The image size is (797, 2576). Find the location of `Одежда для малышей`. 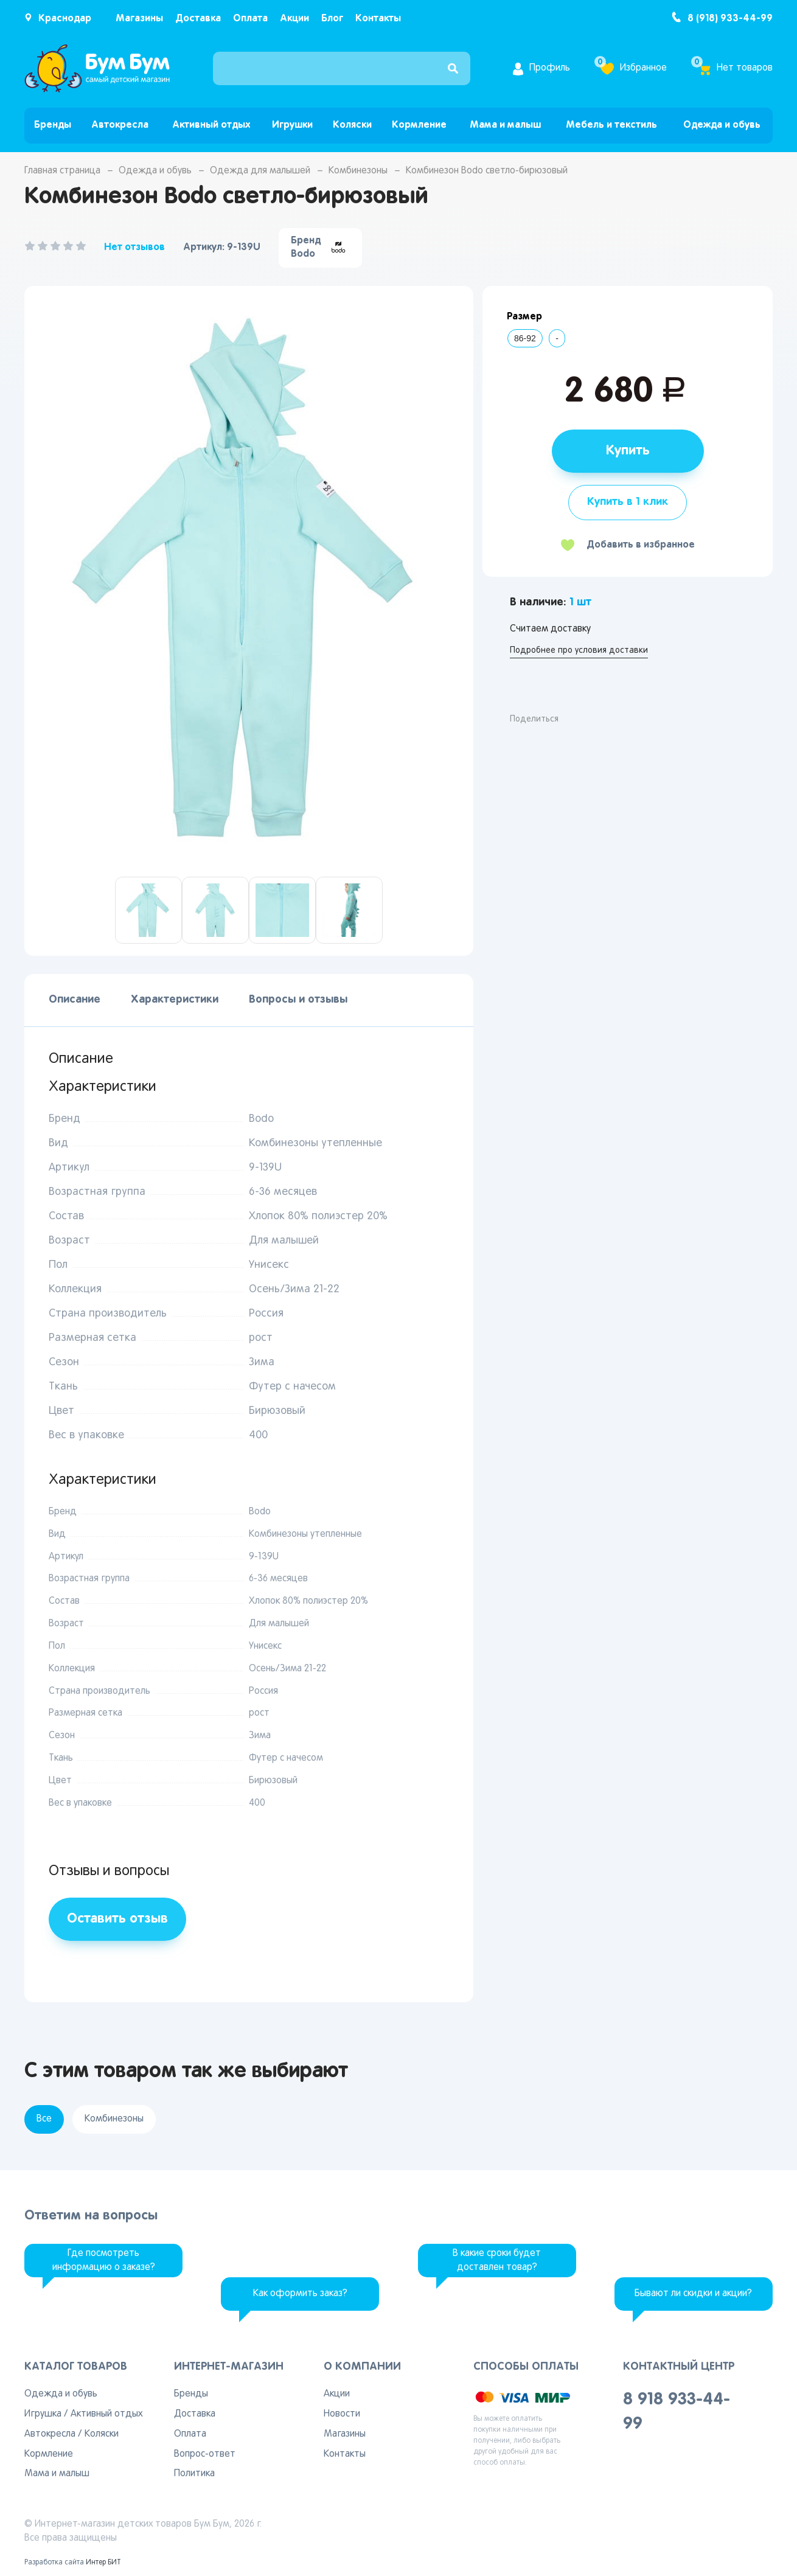

Одежда для малышей is located at coordinates (260, 171).